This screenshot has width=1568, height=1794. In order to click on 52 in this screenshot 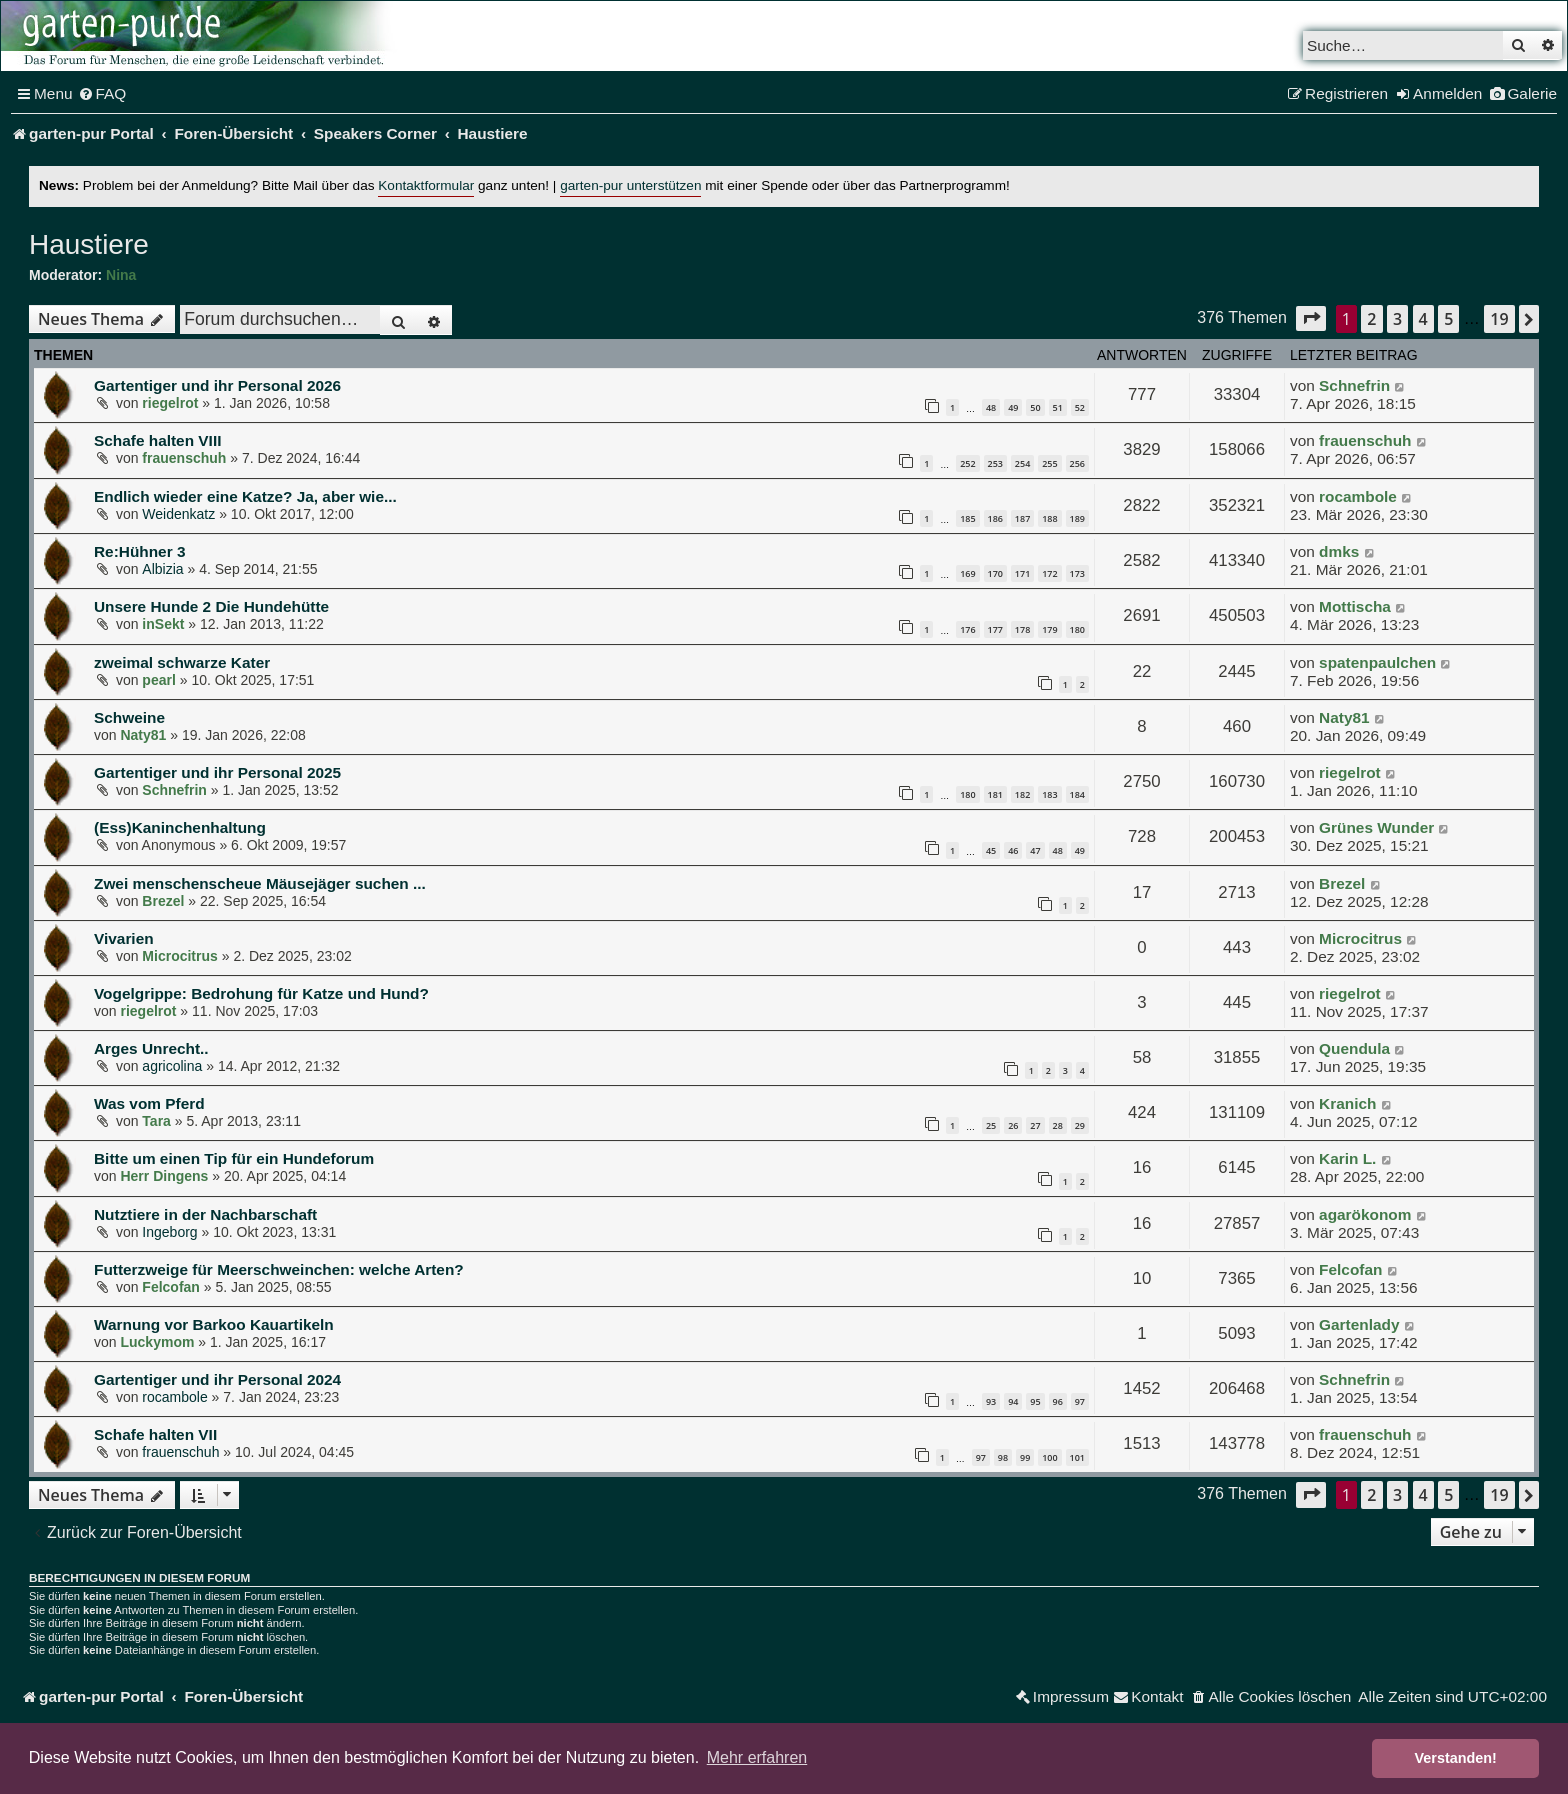, I will do `click(1080, 407)`.